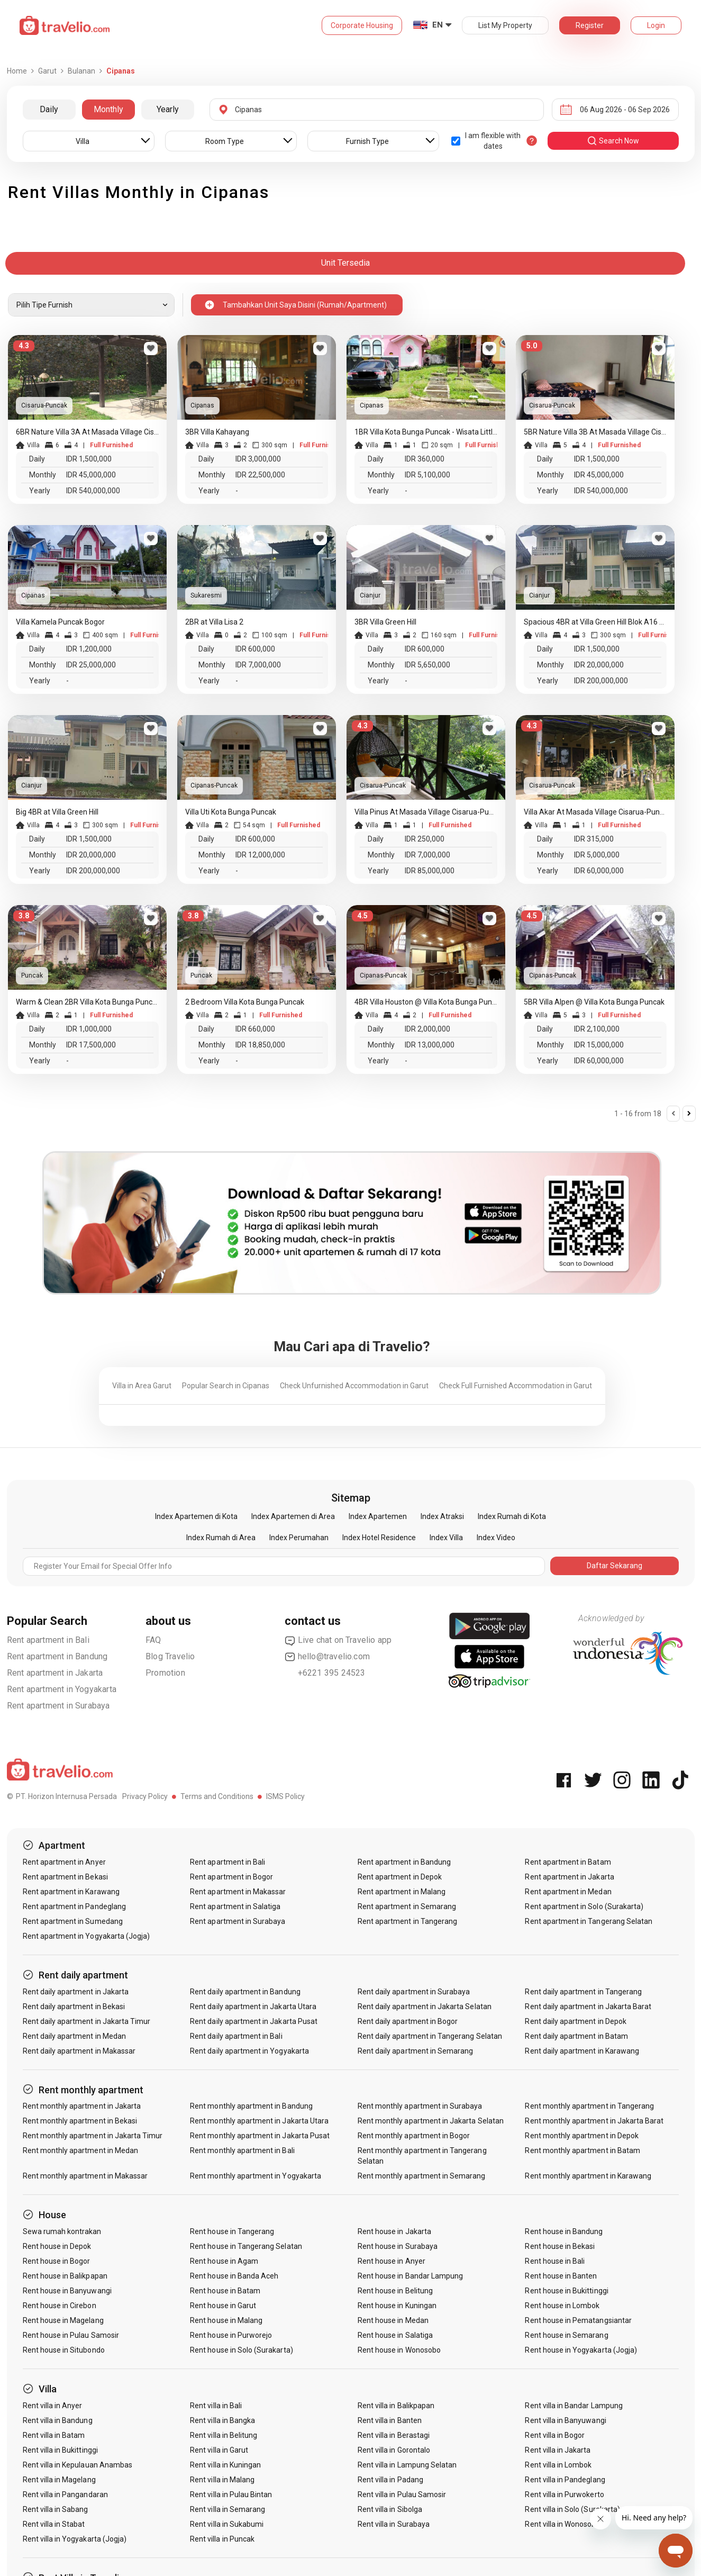 The width and height of the screenshot is (701, 2576). What do you see at coordinates (562, 2305) in the screenshot?
I see `Rent house in Lombok` at bounding box center [562, 2305].